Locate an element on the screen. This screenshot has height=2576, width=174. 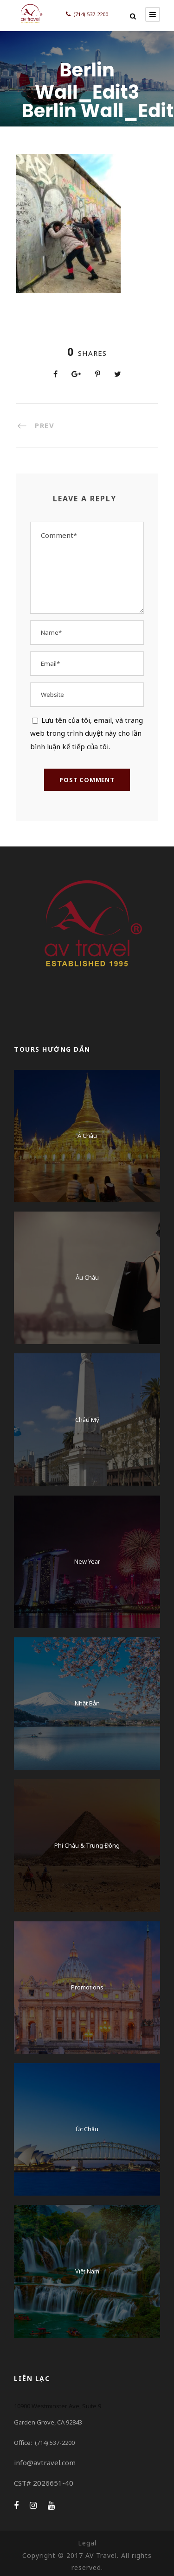
Phi Châu & Trung Đông is located at coordinates (87, 1845).